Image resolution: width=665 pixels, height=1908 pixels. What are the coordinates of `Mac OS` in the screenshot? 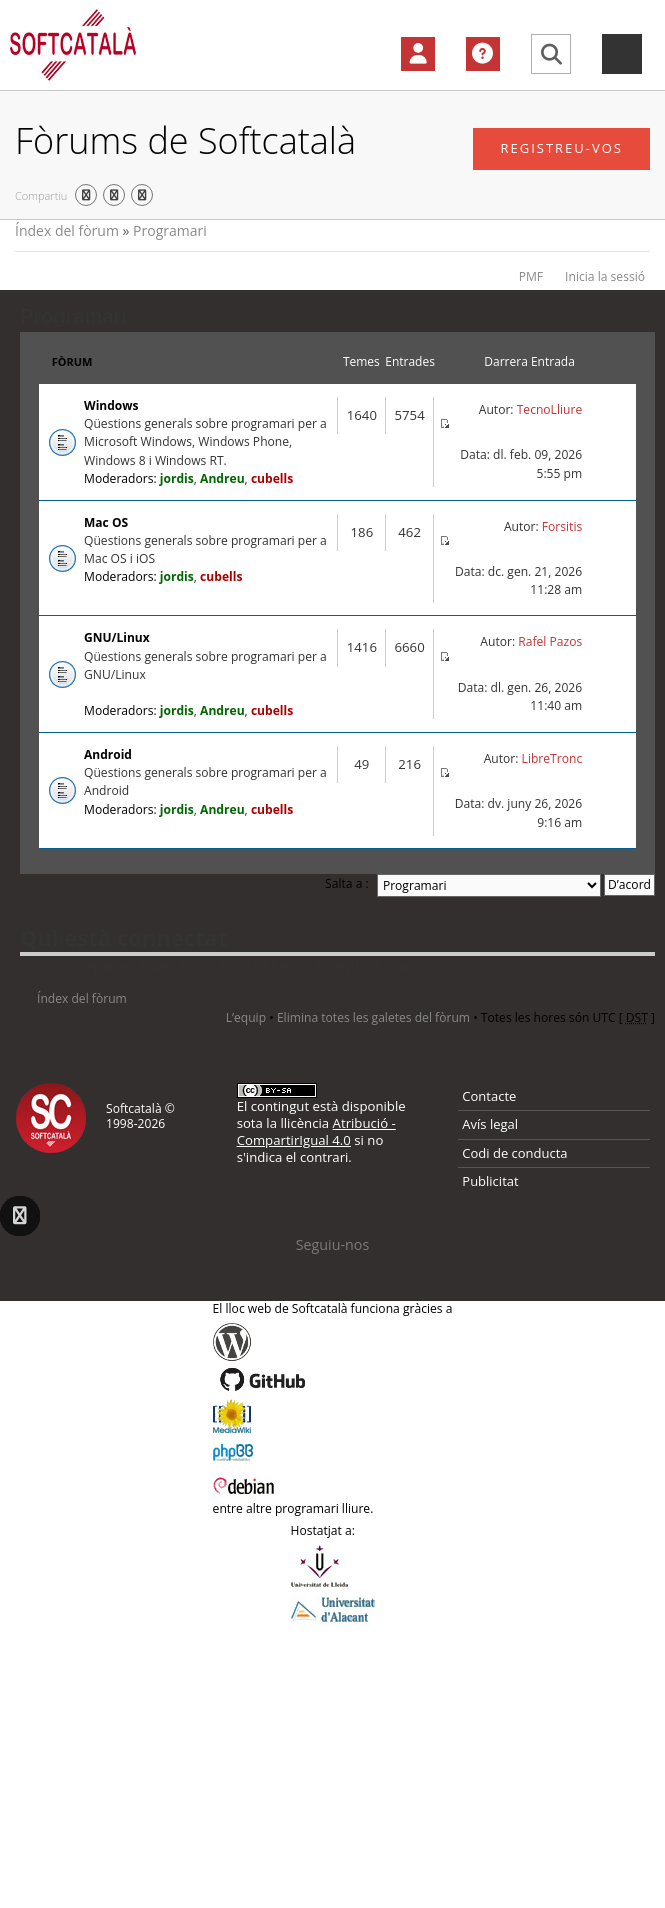 It's located at (106, 522).